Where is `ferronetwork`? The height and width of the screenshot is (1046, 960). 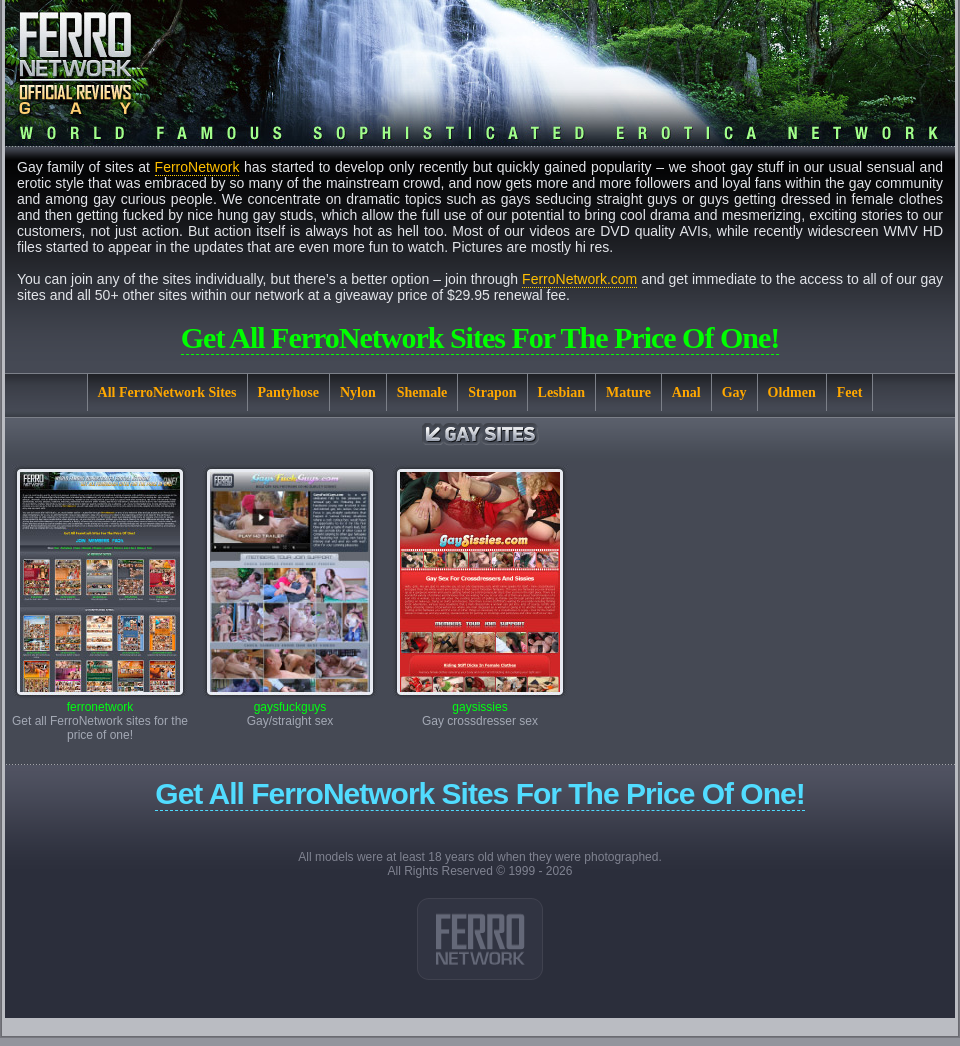 ferronetwork is located at coordinates (100, 701).